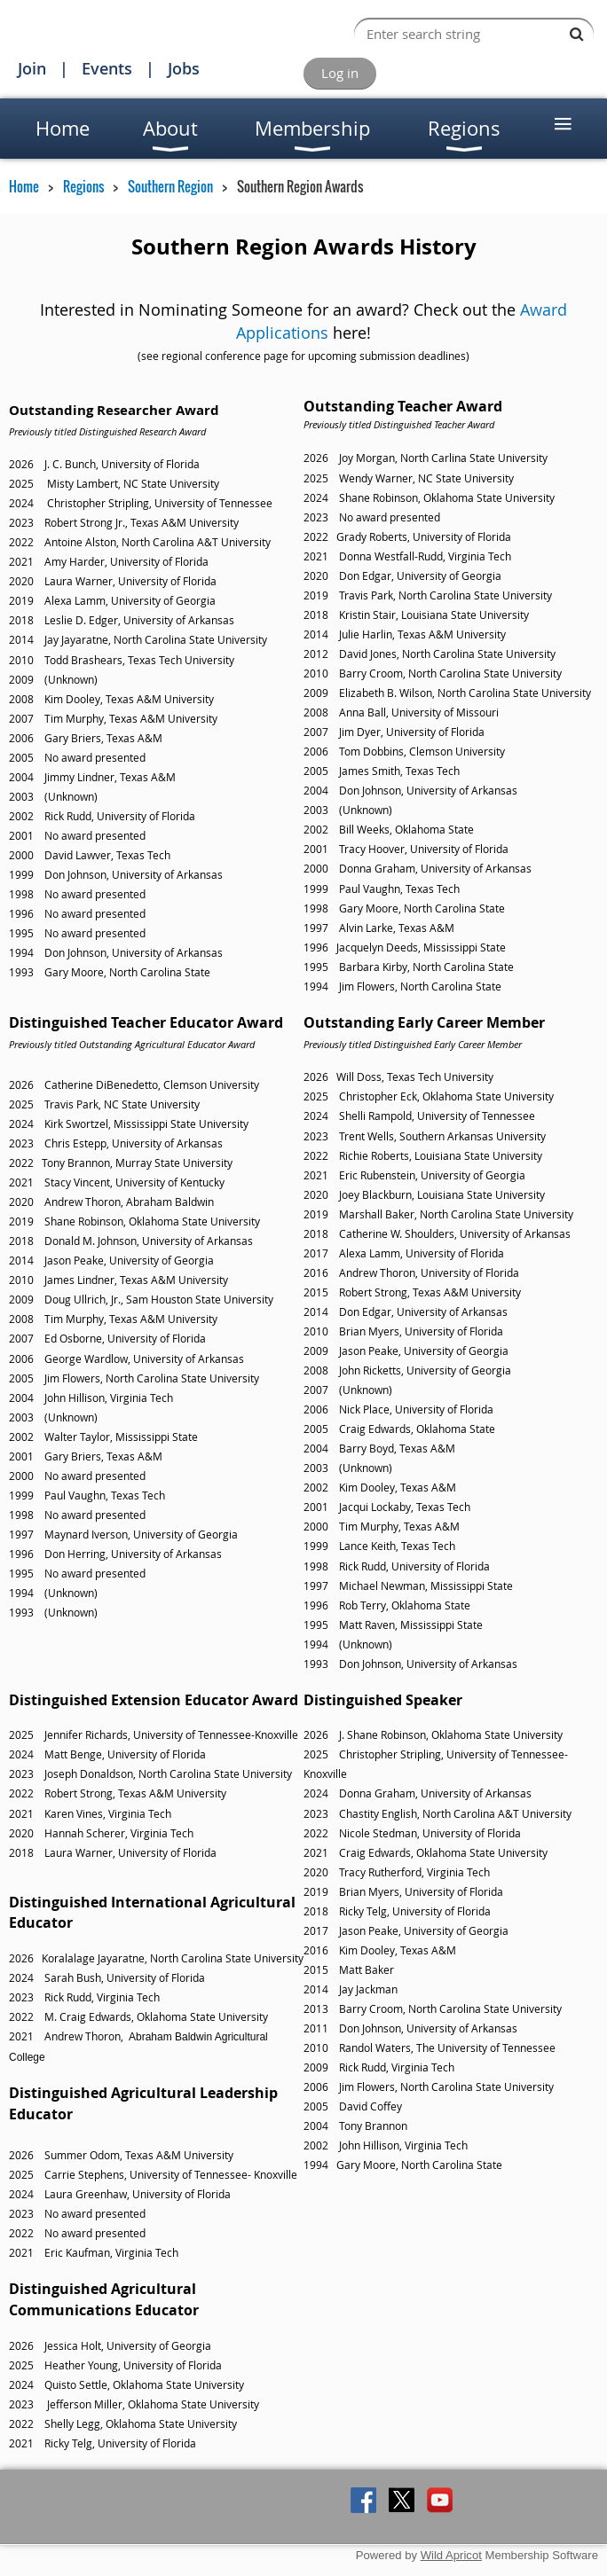  Describe the element at coordinates (184, 68) in the screenshot. I see `Jobs` at that location.